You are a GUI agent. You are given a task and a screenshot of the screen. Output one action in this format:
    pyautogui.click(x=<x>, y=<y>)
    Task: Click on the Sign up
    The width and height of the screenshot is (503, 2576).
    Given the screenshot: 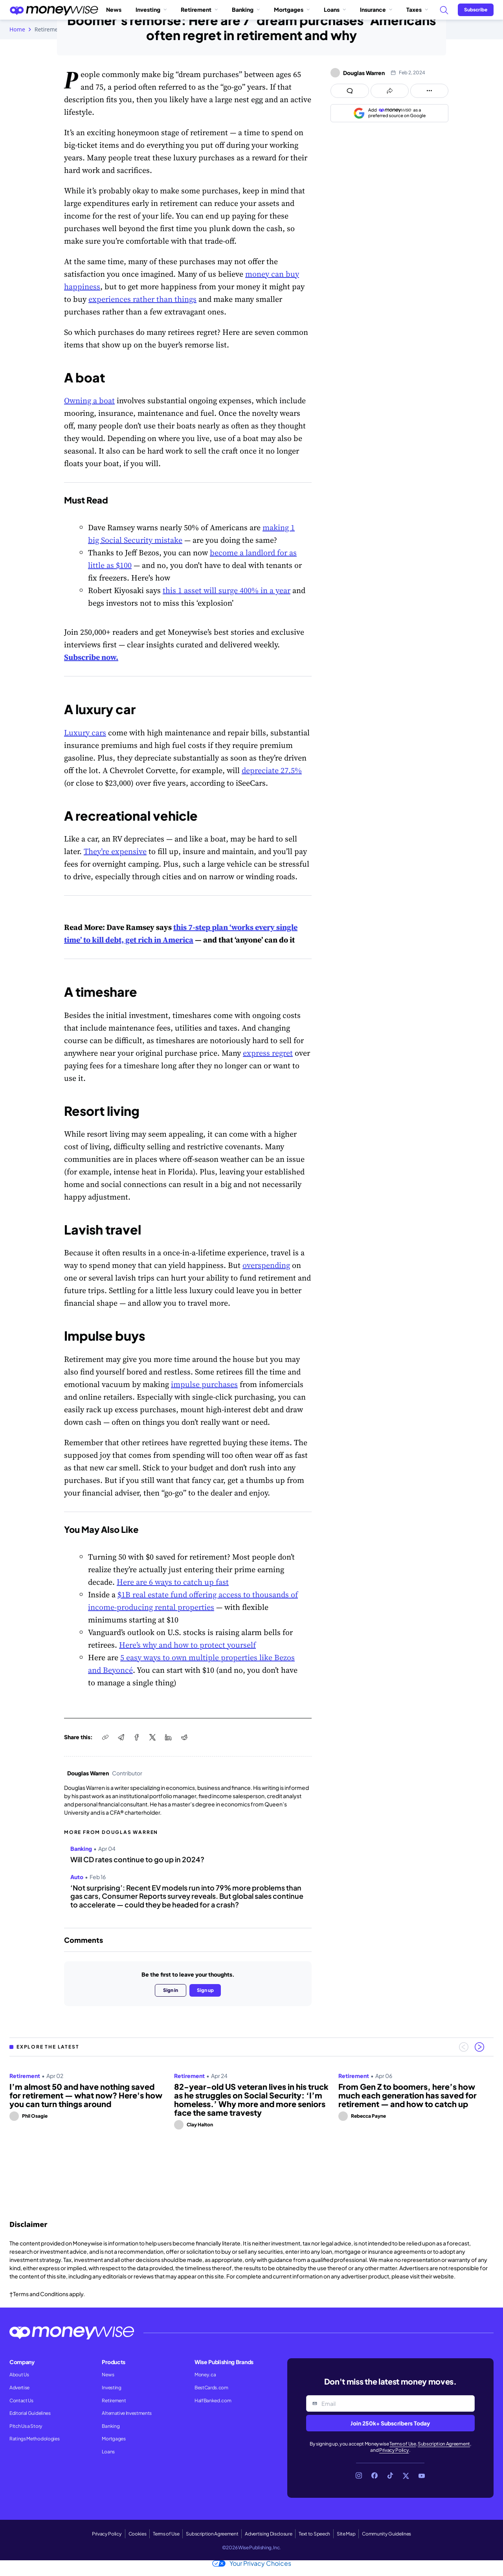 What is the action you would take?
    pyautogui.click(x=205, y=1990)
    